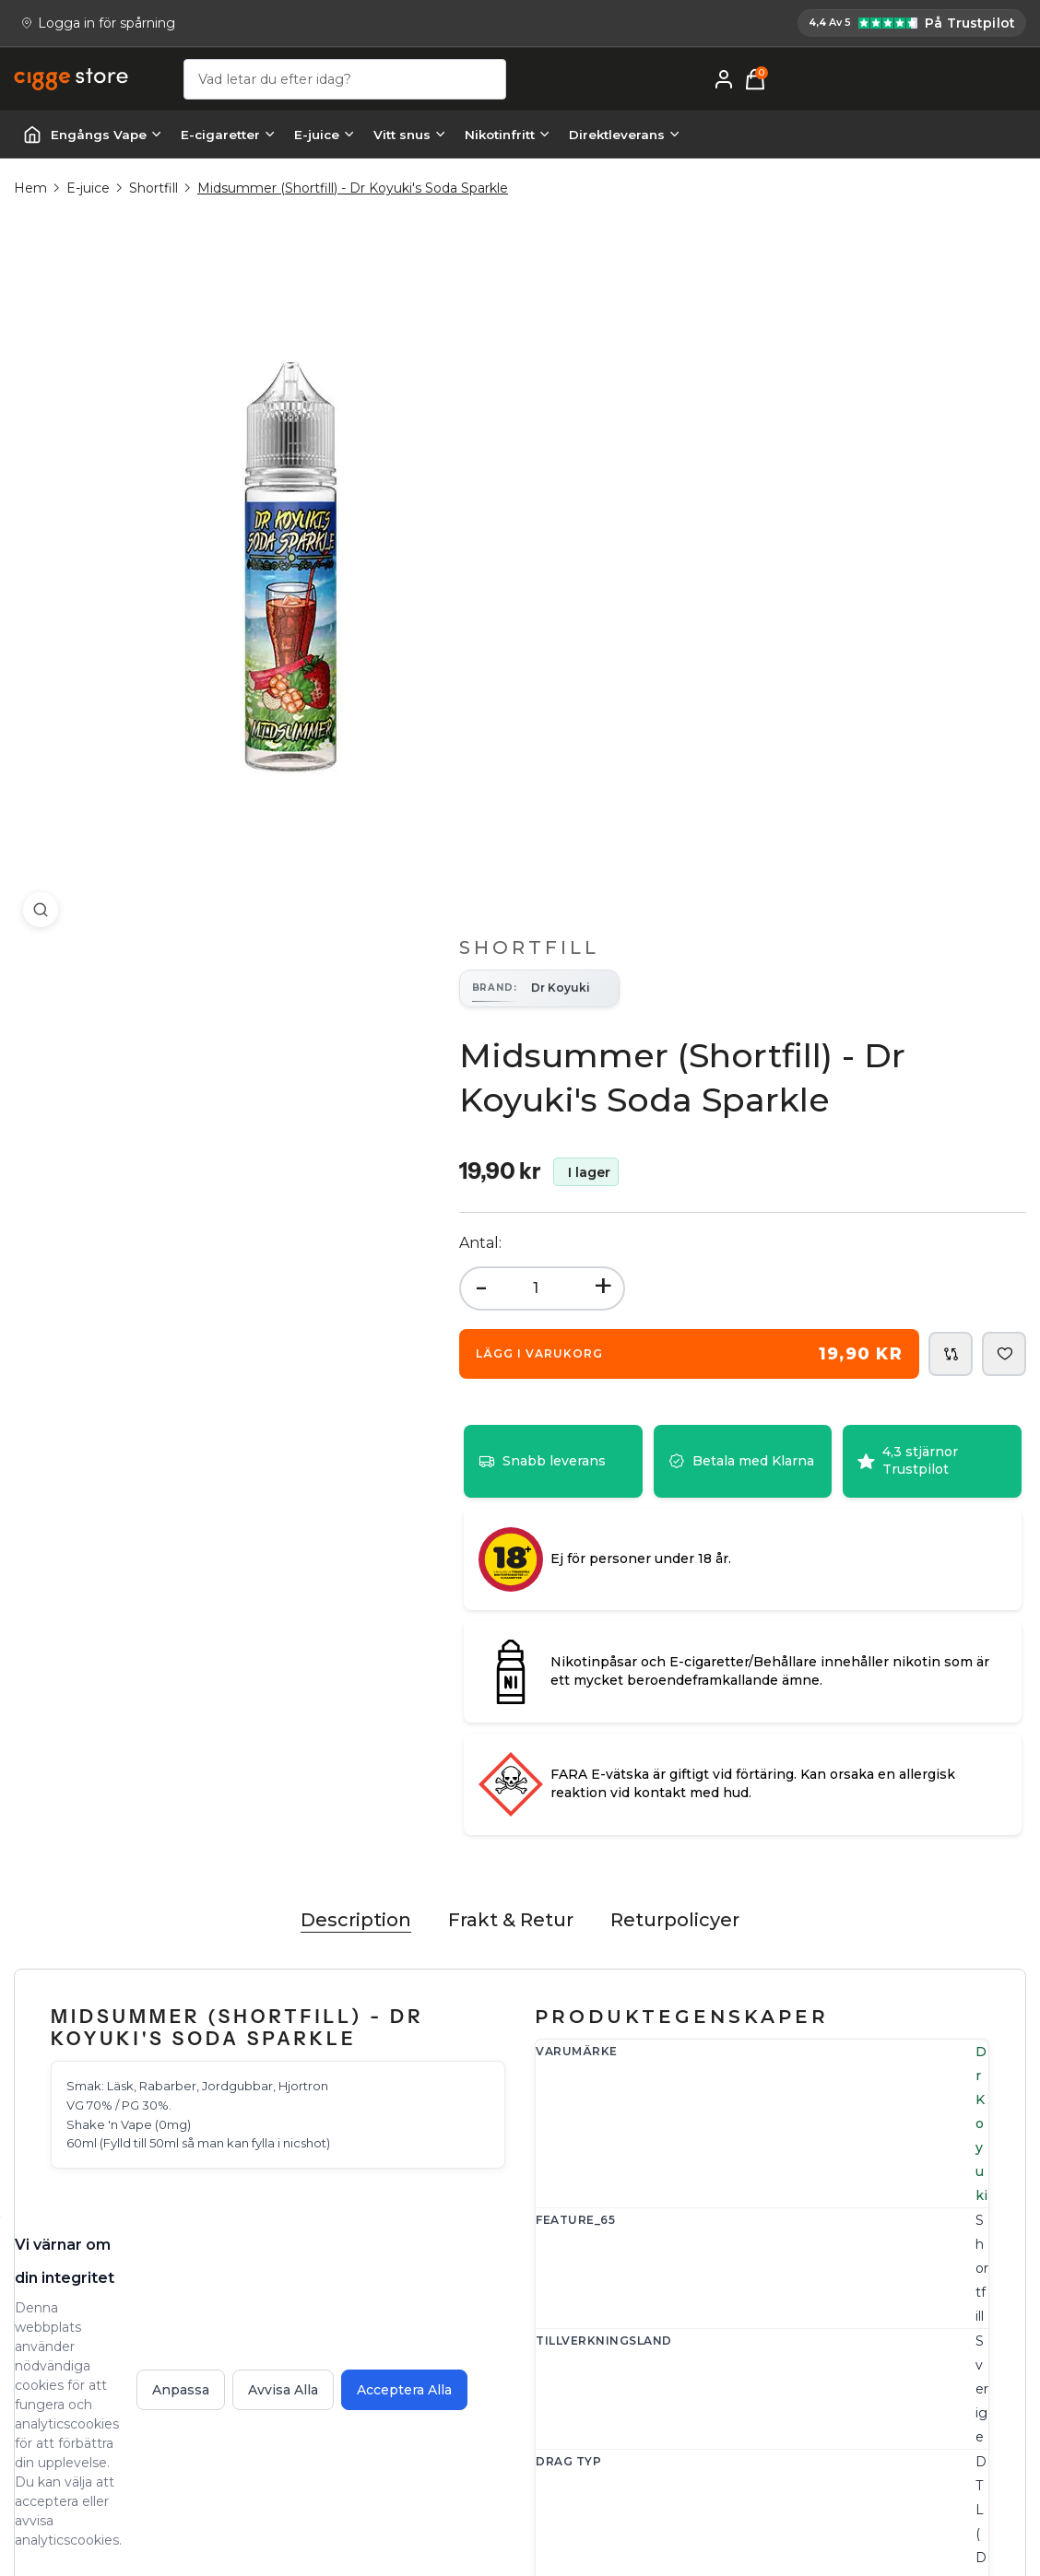 Image resolution: width=1040 pixels, height=2576 pixels. I want to click on Nikotinfritt, so click(507, 138).